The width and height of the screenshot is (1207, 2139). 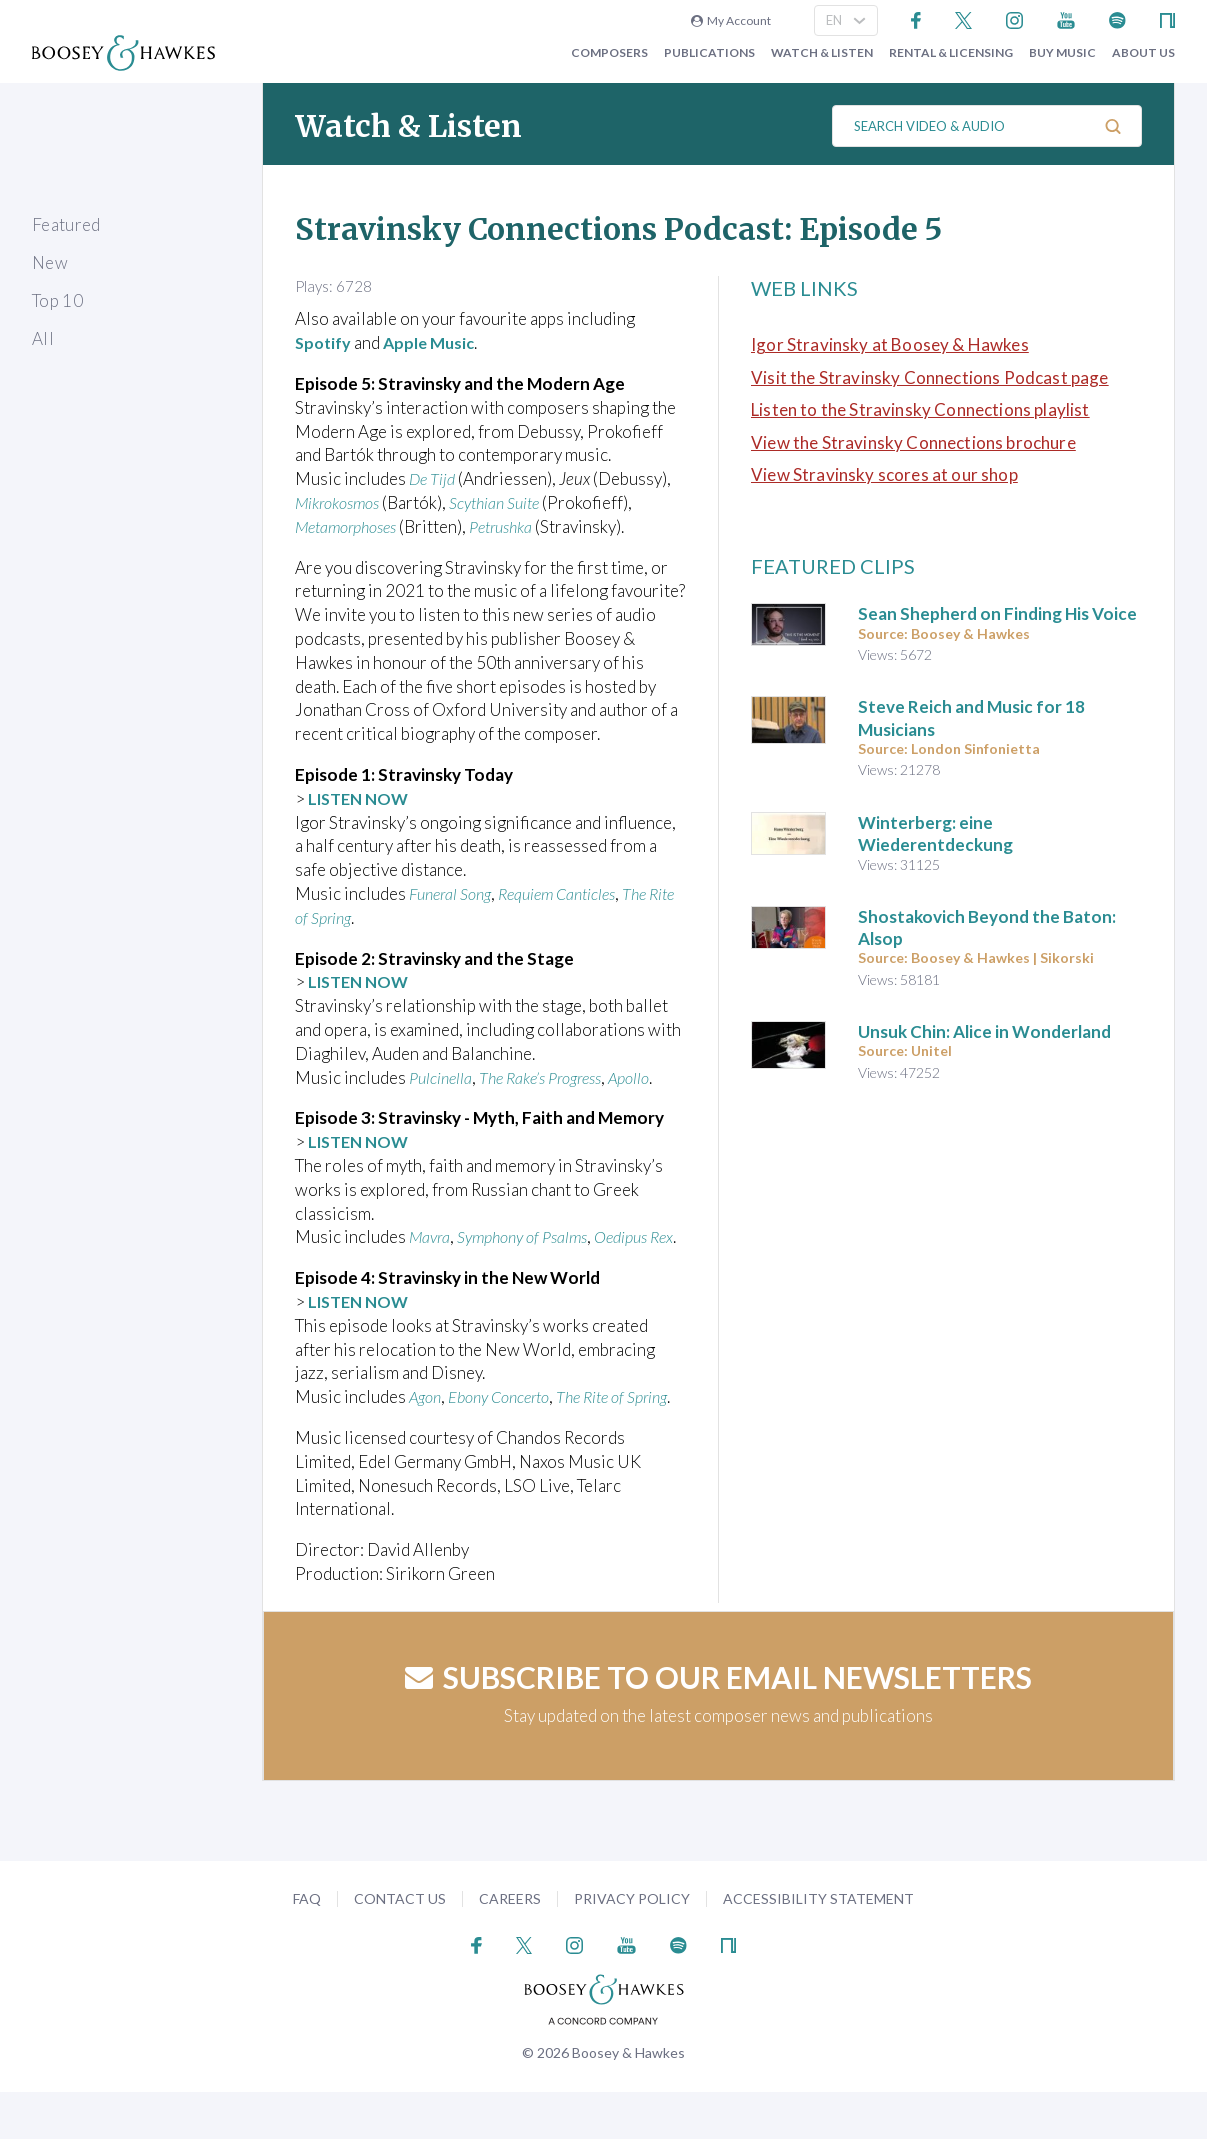 I want to click on Igor Stravinsky at Boosey & Hawkes, so click(x=890, y=344).